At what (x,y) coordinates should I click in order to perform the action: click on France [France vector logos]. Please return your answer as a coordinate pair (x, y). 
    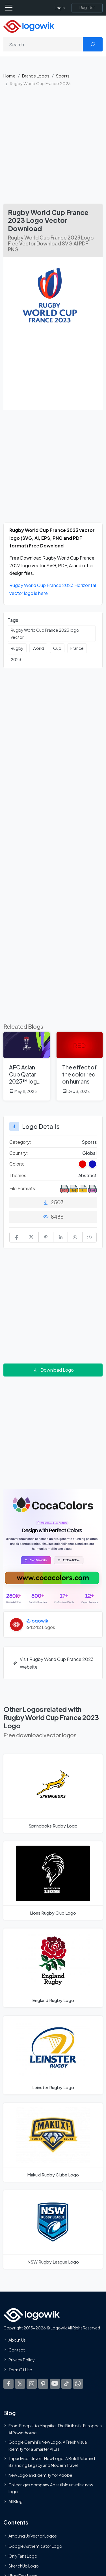
    Looking at the image, I should click on (77, 648).